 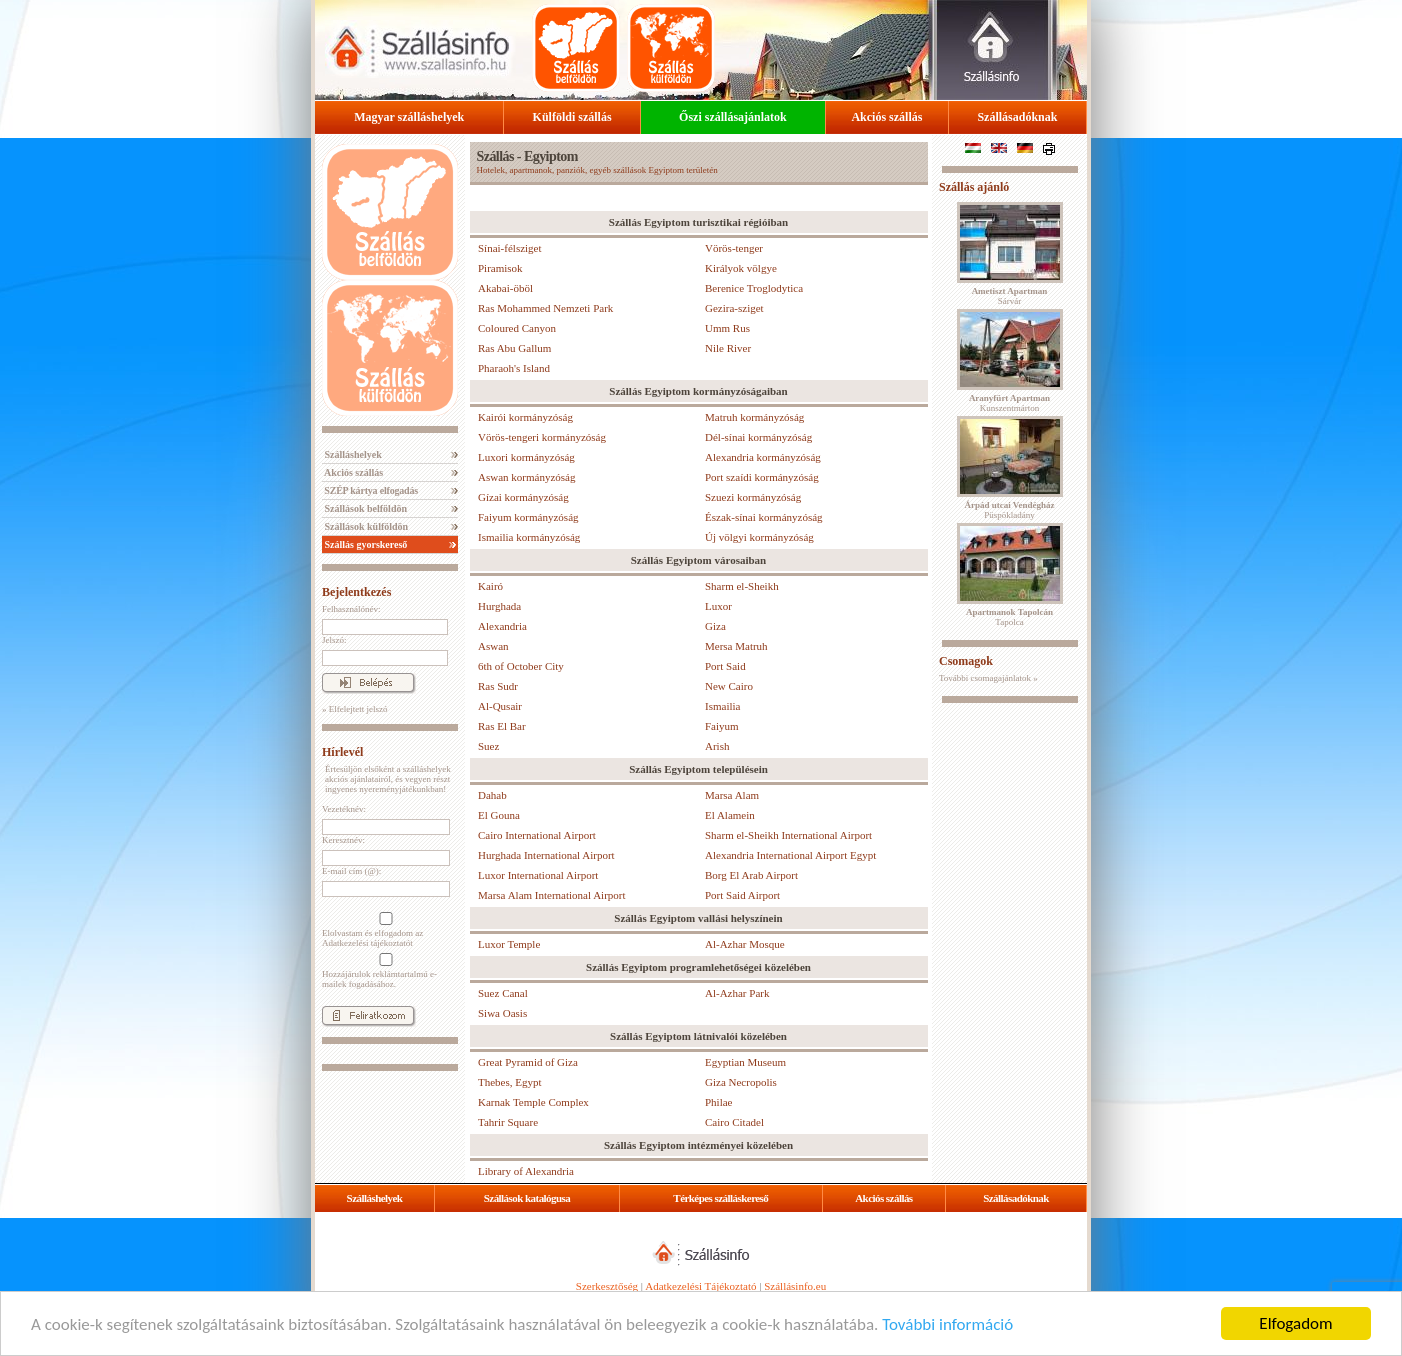 What do you see at coordinates (521, 666) in the screenshot?
I see `6th of October City` at bounding box center [521, 666].